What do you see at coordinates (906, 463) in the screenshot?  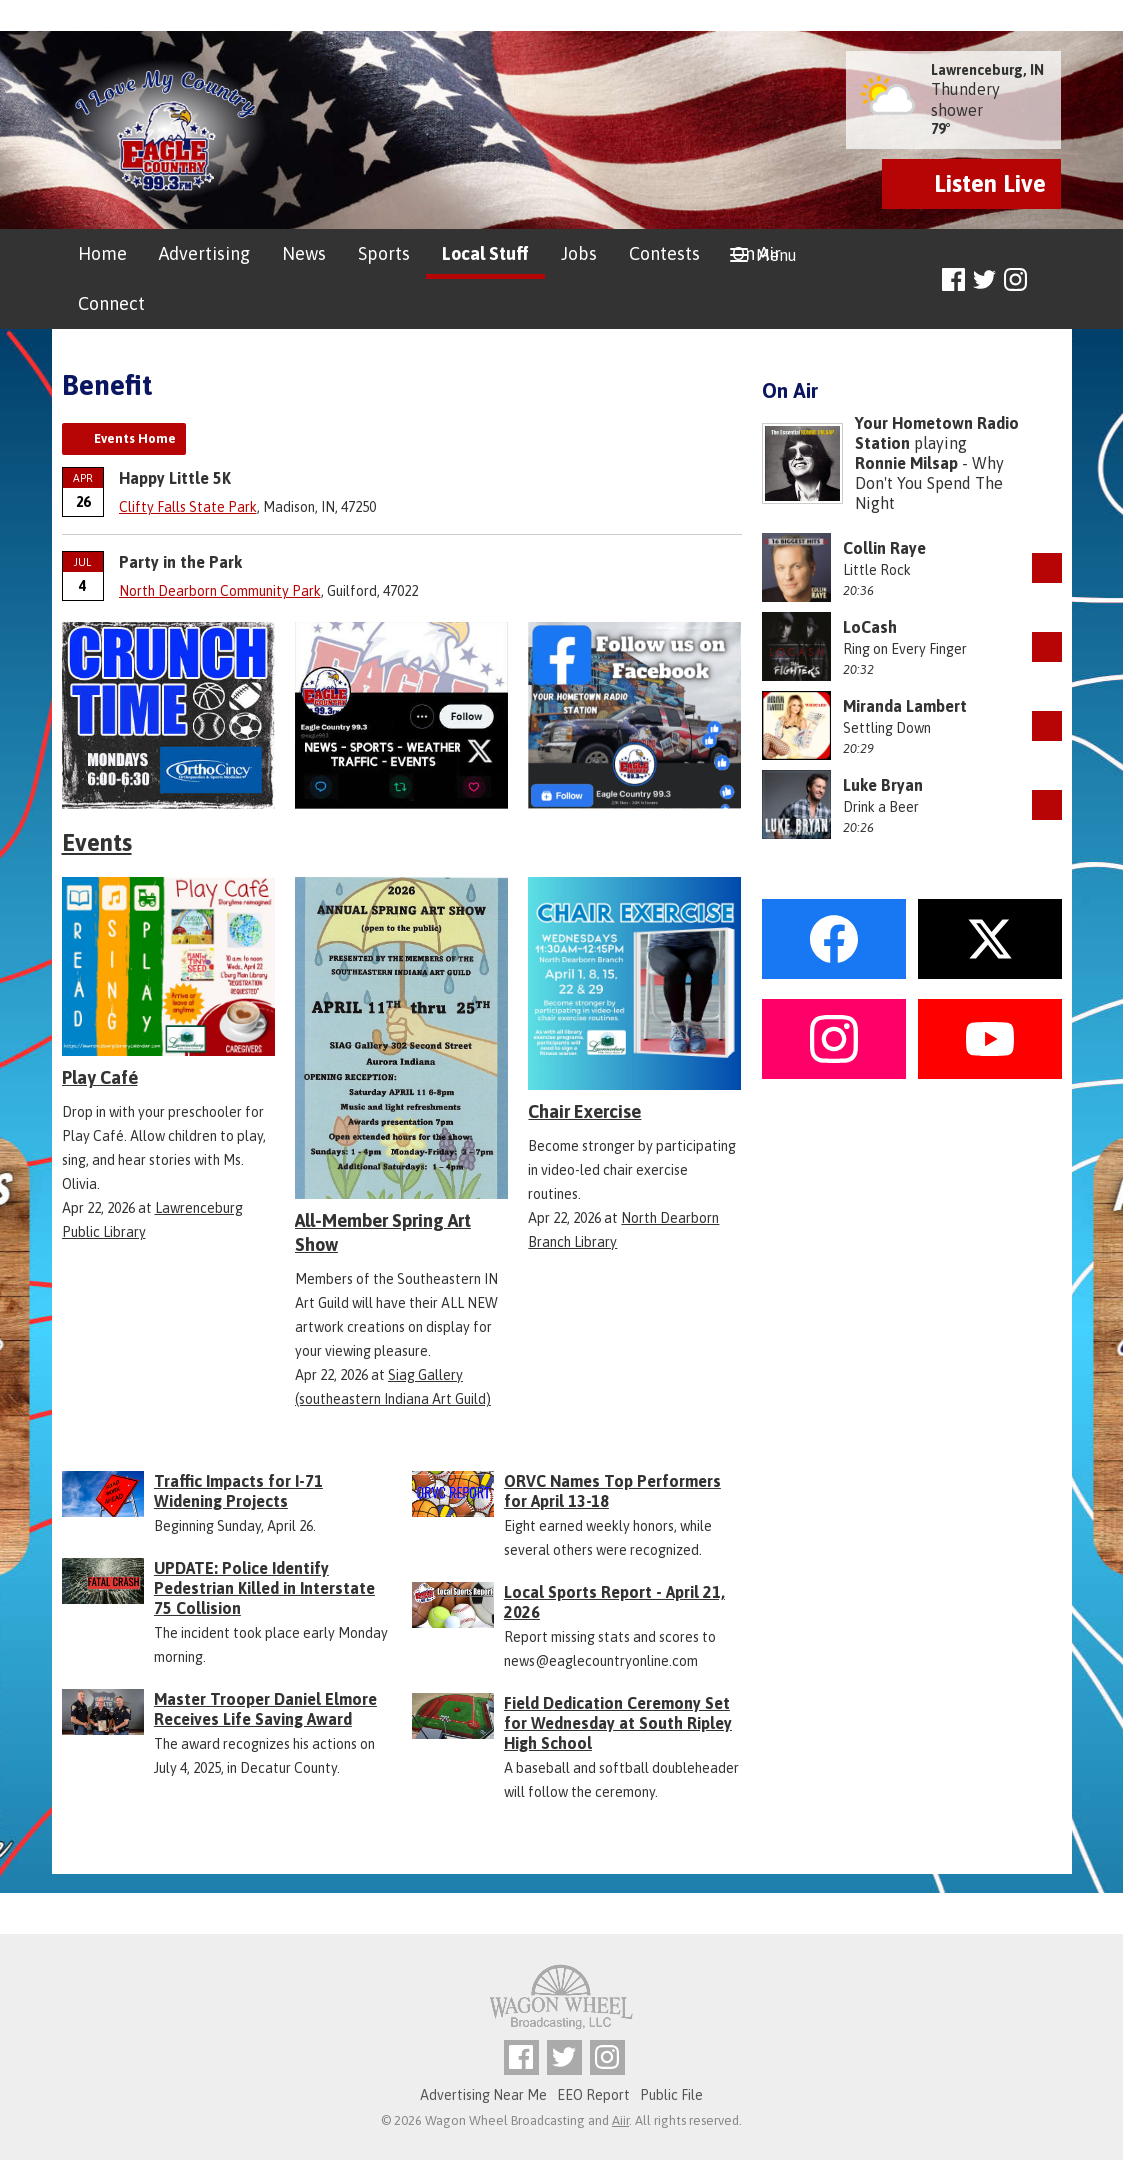 I see `Ronnie Milsap` at bounding box center [906, 463].